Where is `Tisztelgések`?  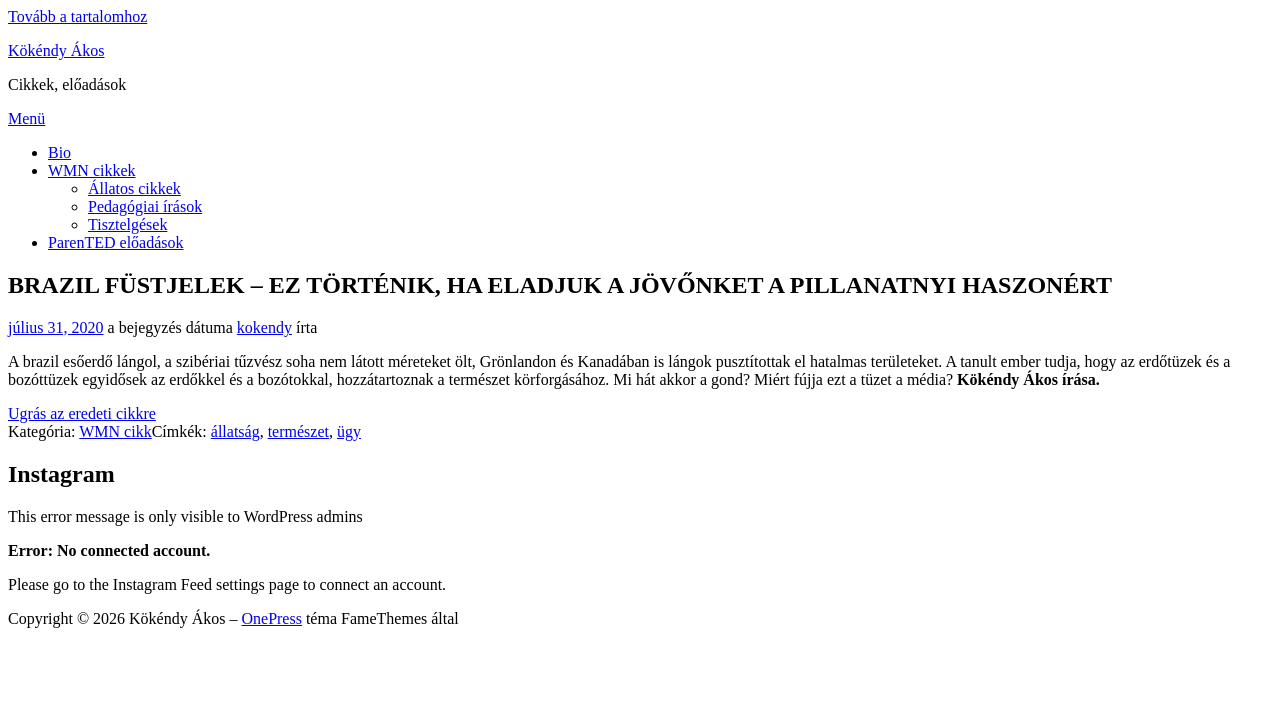 Tisztelgések is located at coordinates (127, 224).